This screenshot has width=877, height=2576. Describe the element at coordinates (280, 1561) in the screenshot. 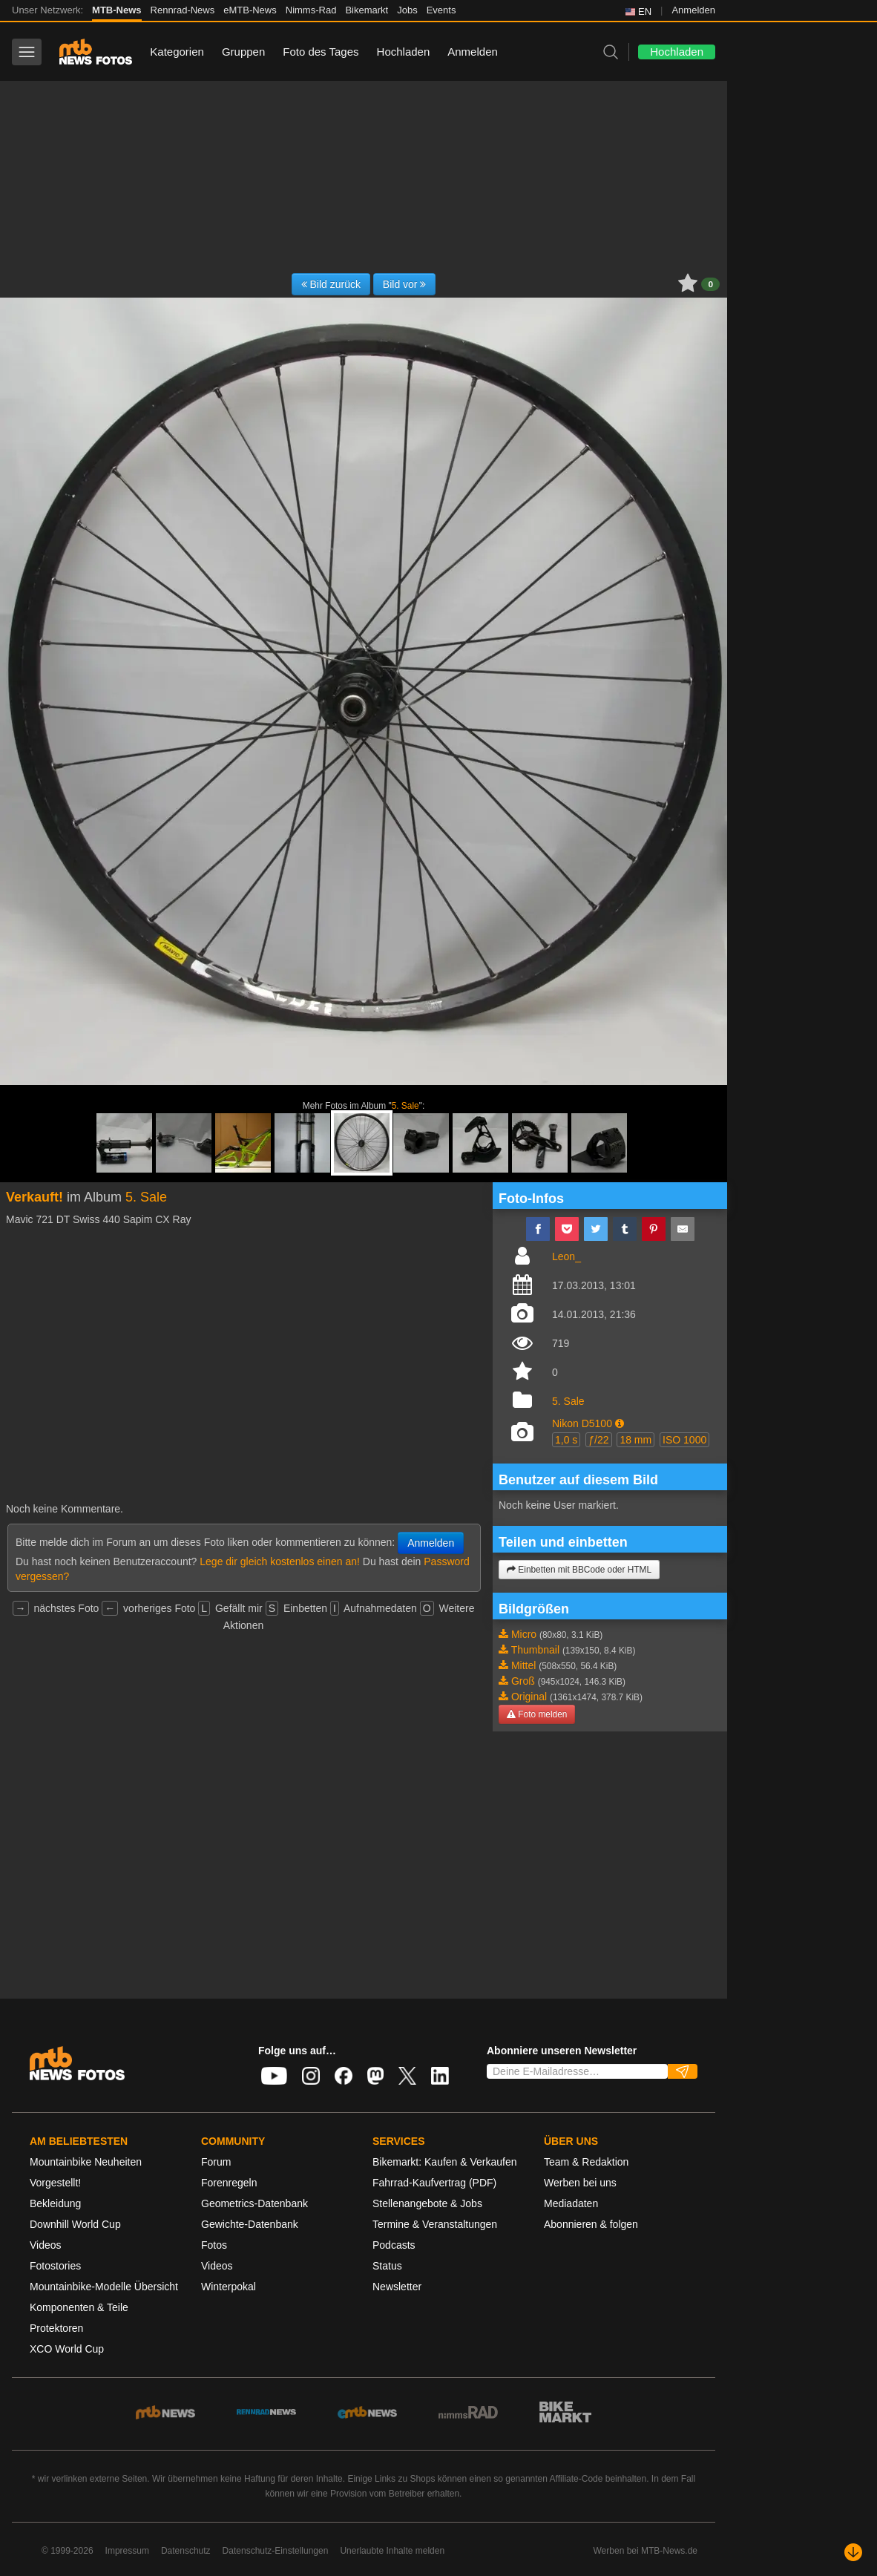

I see `Lege dir gleich kostenlos einen an!` at that location.